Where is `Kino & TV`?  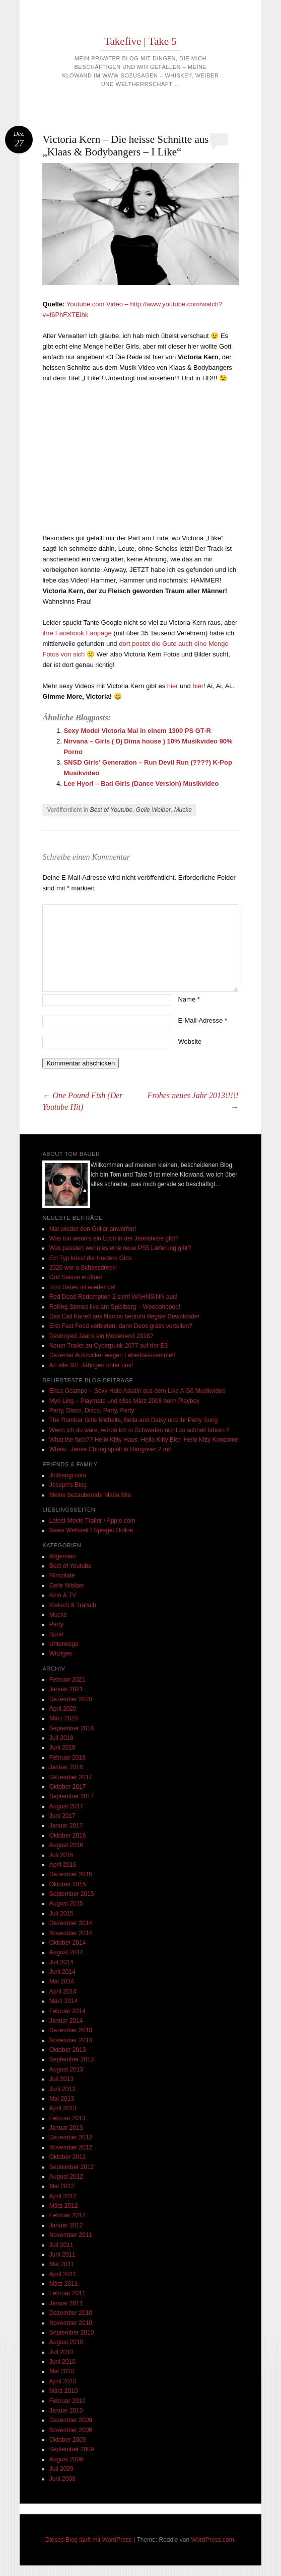
Kino & TV is located at coordinates (63, 1595).